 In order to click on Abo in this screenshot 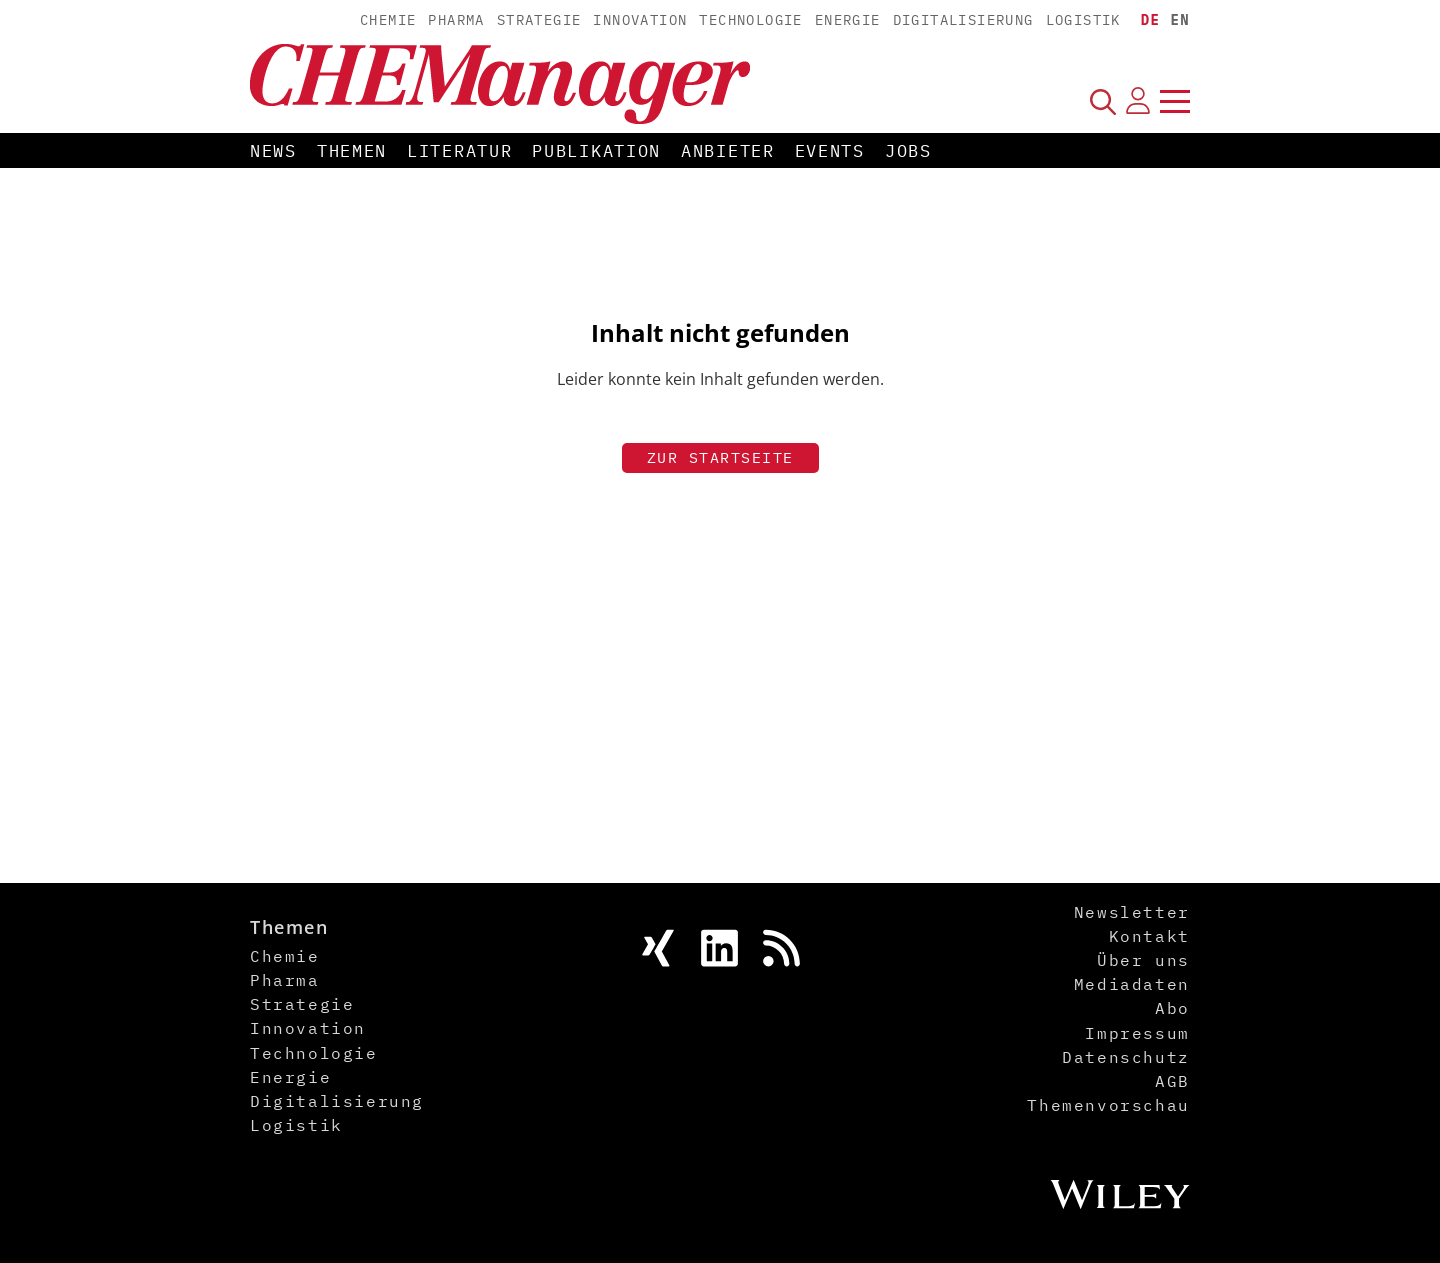, I will do `click(1172, 1008)`.